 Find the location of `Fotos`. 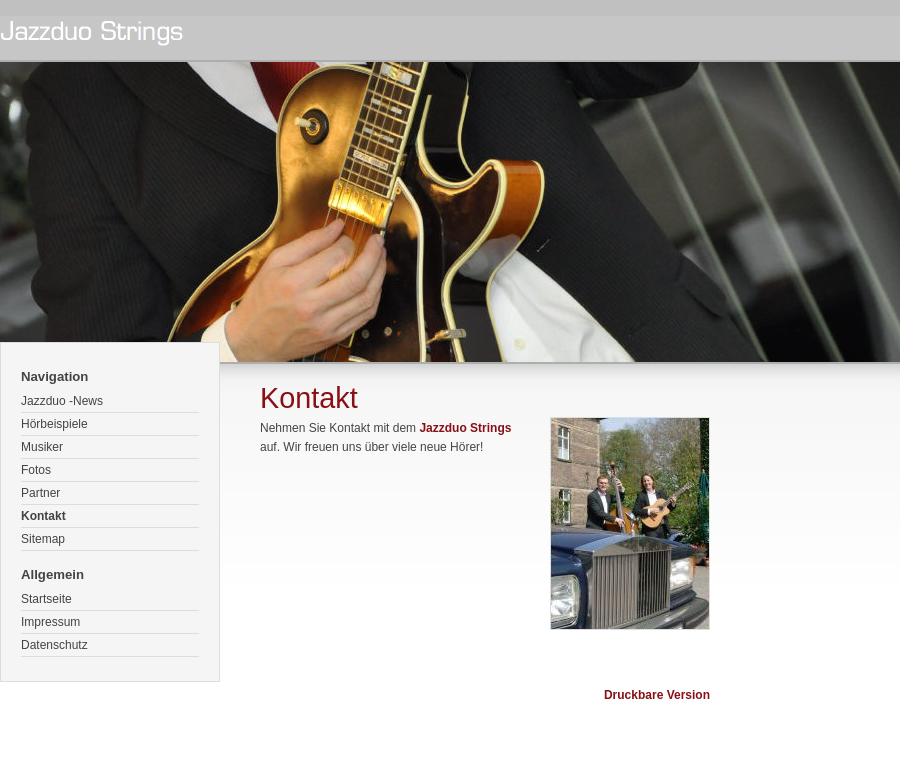

Fotos is located at coordinates (36, 470).